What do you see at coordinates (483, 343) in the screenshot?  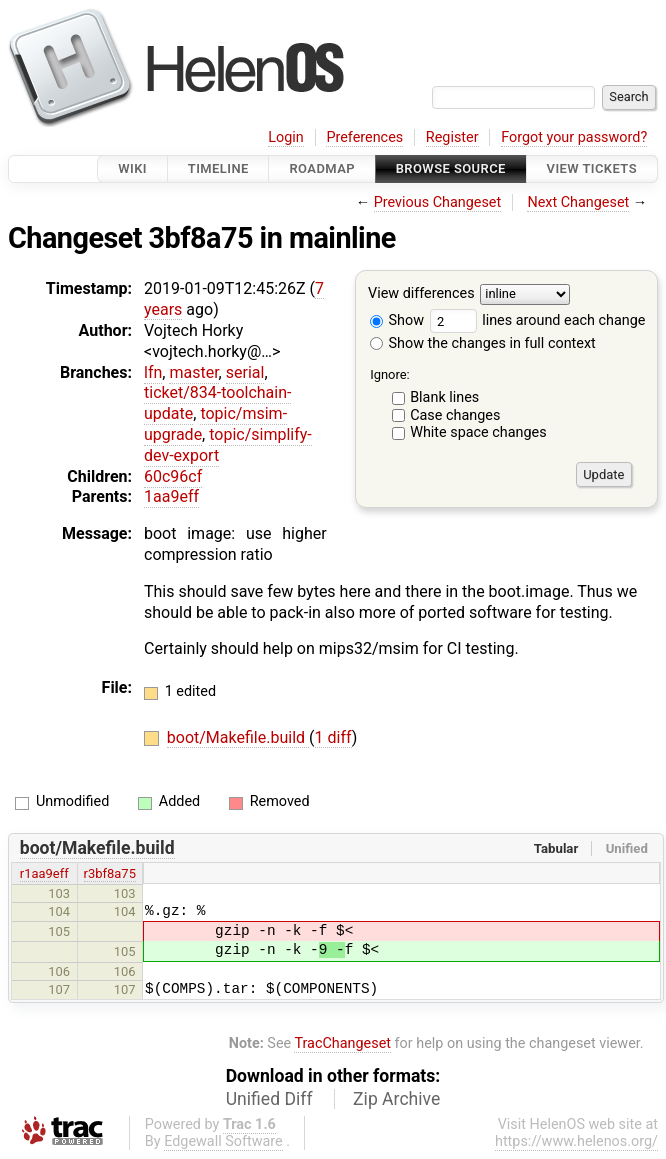 I see `Show the changes in full context` at bounding box center [483, 343].